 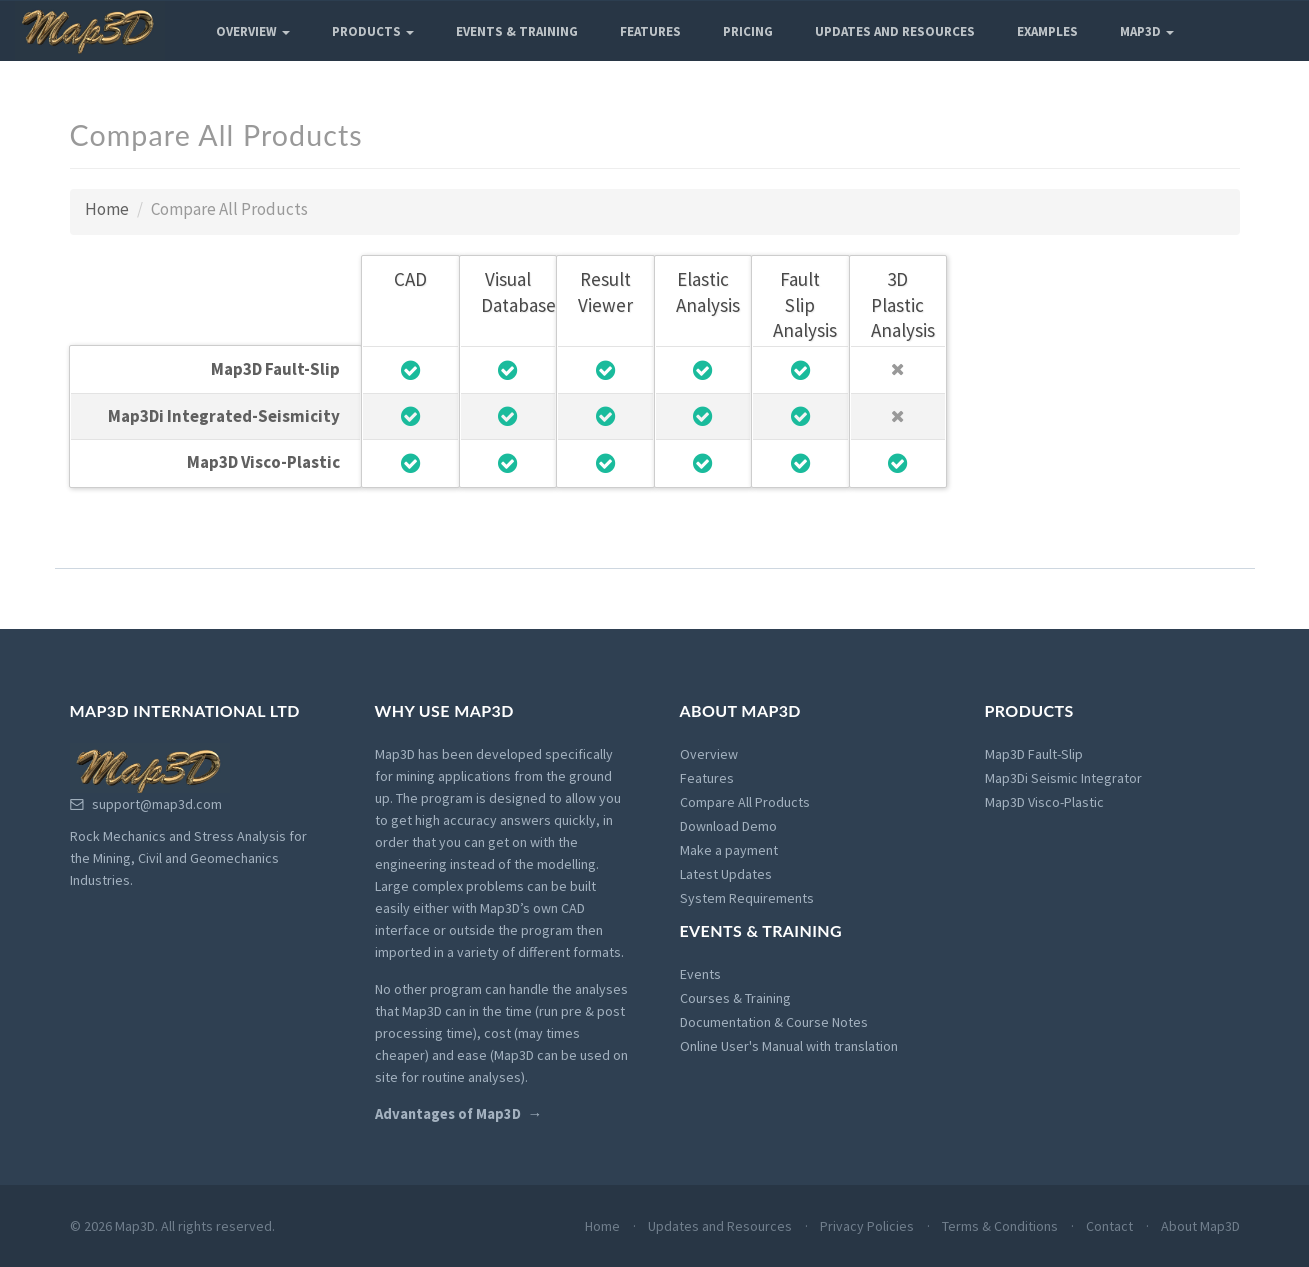 What do you see at coordinates (253, 31) in the screenshot?
I see `Overview` at bounding box center [253, 31].